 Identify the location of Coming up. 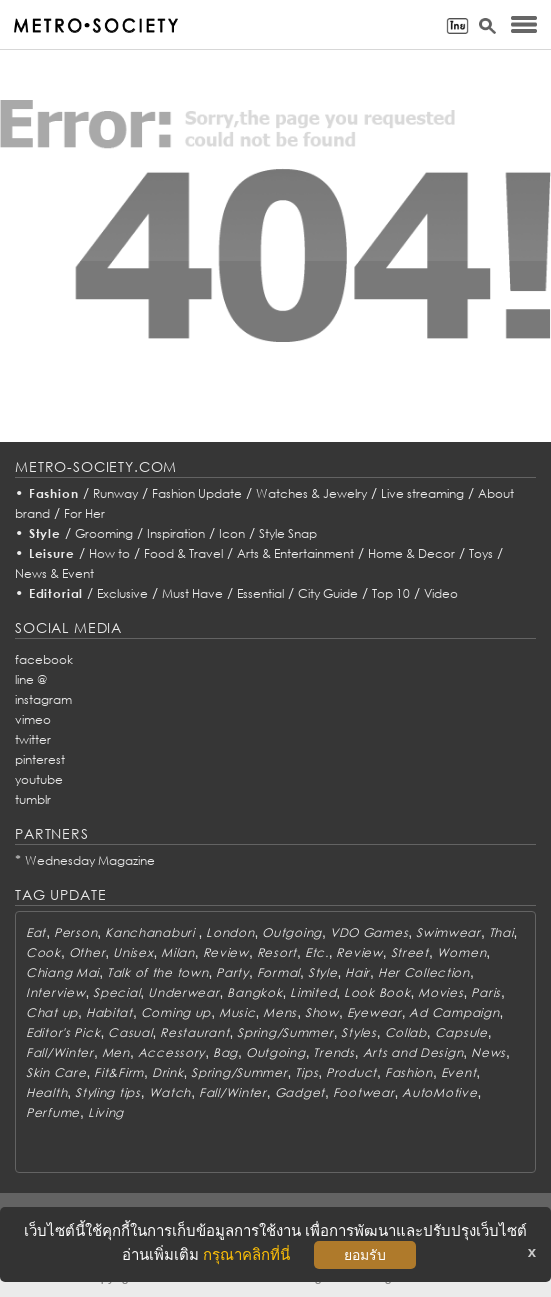
(176, 1012).